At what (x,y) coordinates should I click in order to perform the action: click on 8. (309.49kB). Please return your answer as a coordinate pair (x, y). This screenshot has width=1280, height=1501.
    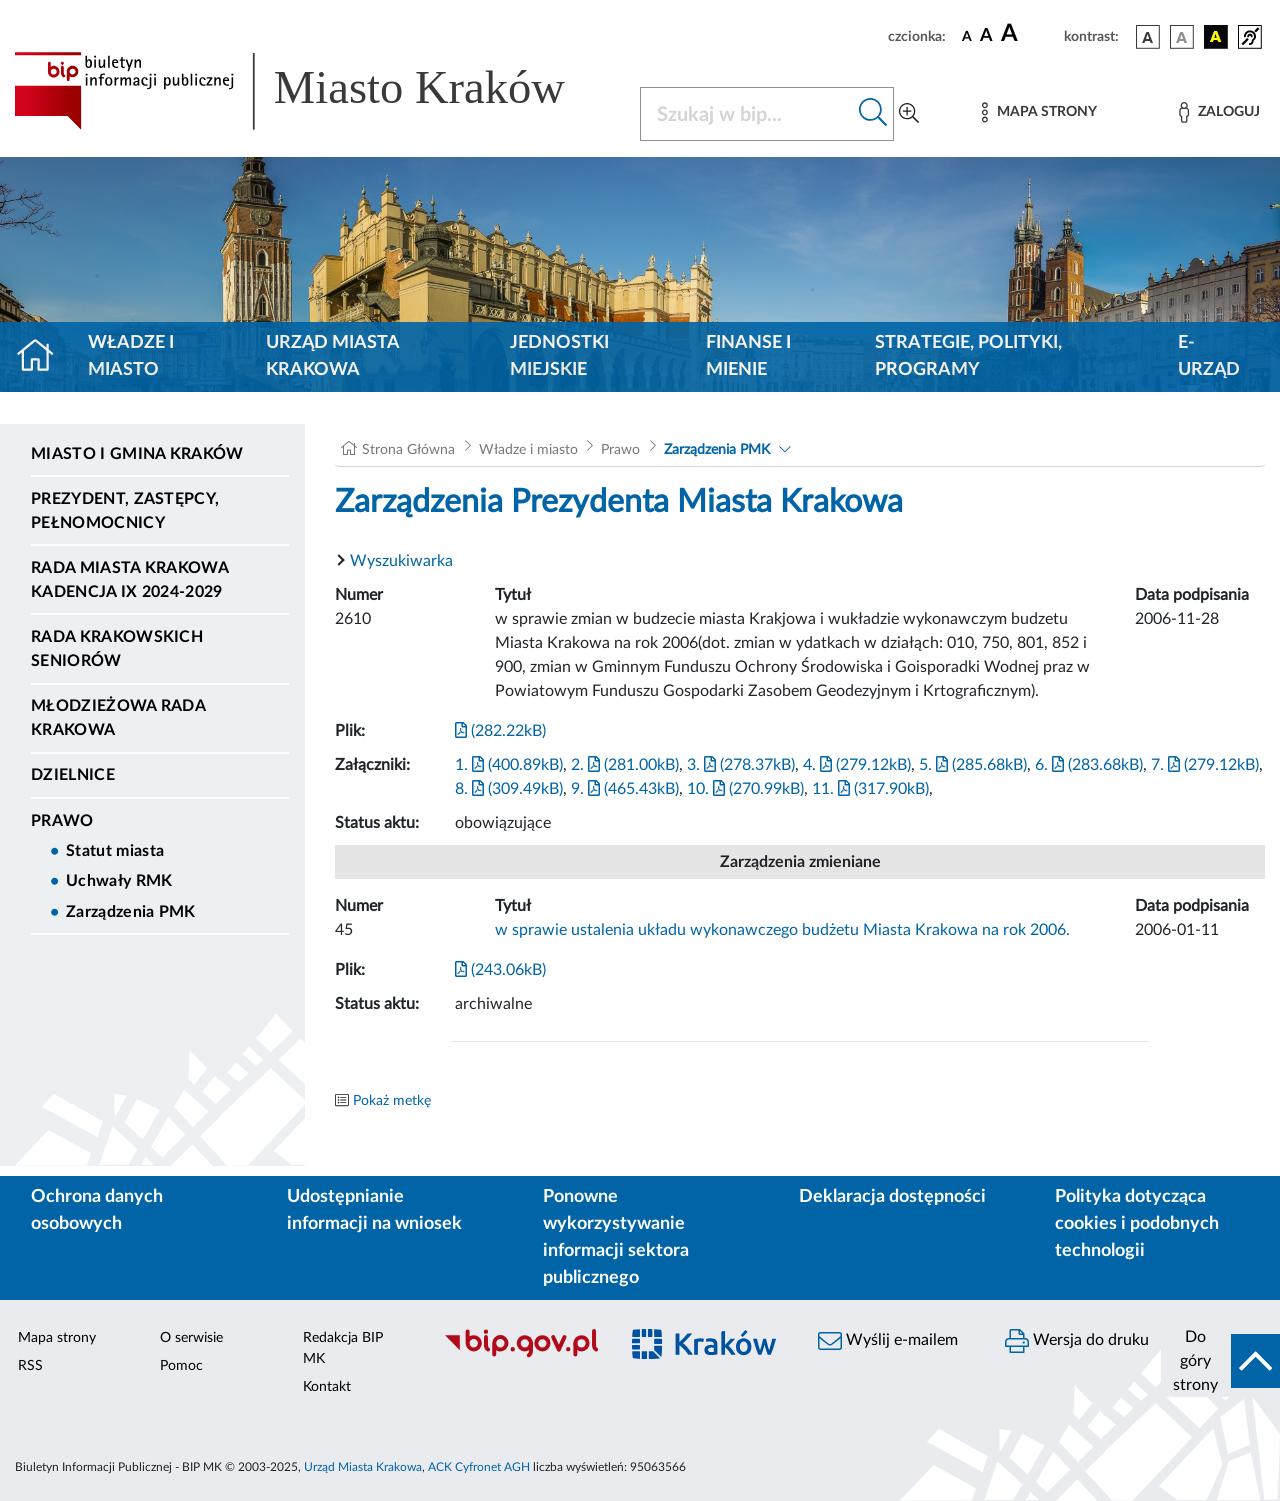
    Looking at the image, I should click on (509, 789).